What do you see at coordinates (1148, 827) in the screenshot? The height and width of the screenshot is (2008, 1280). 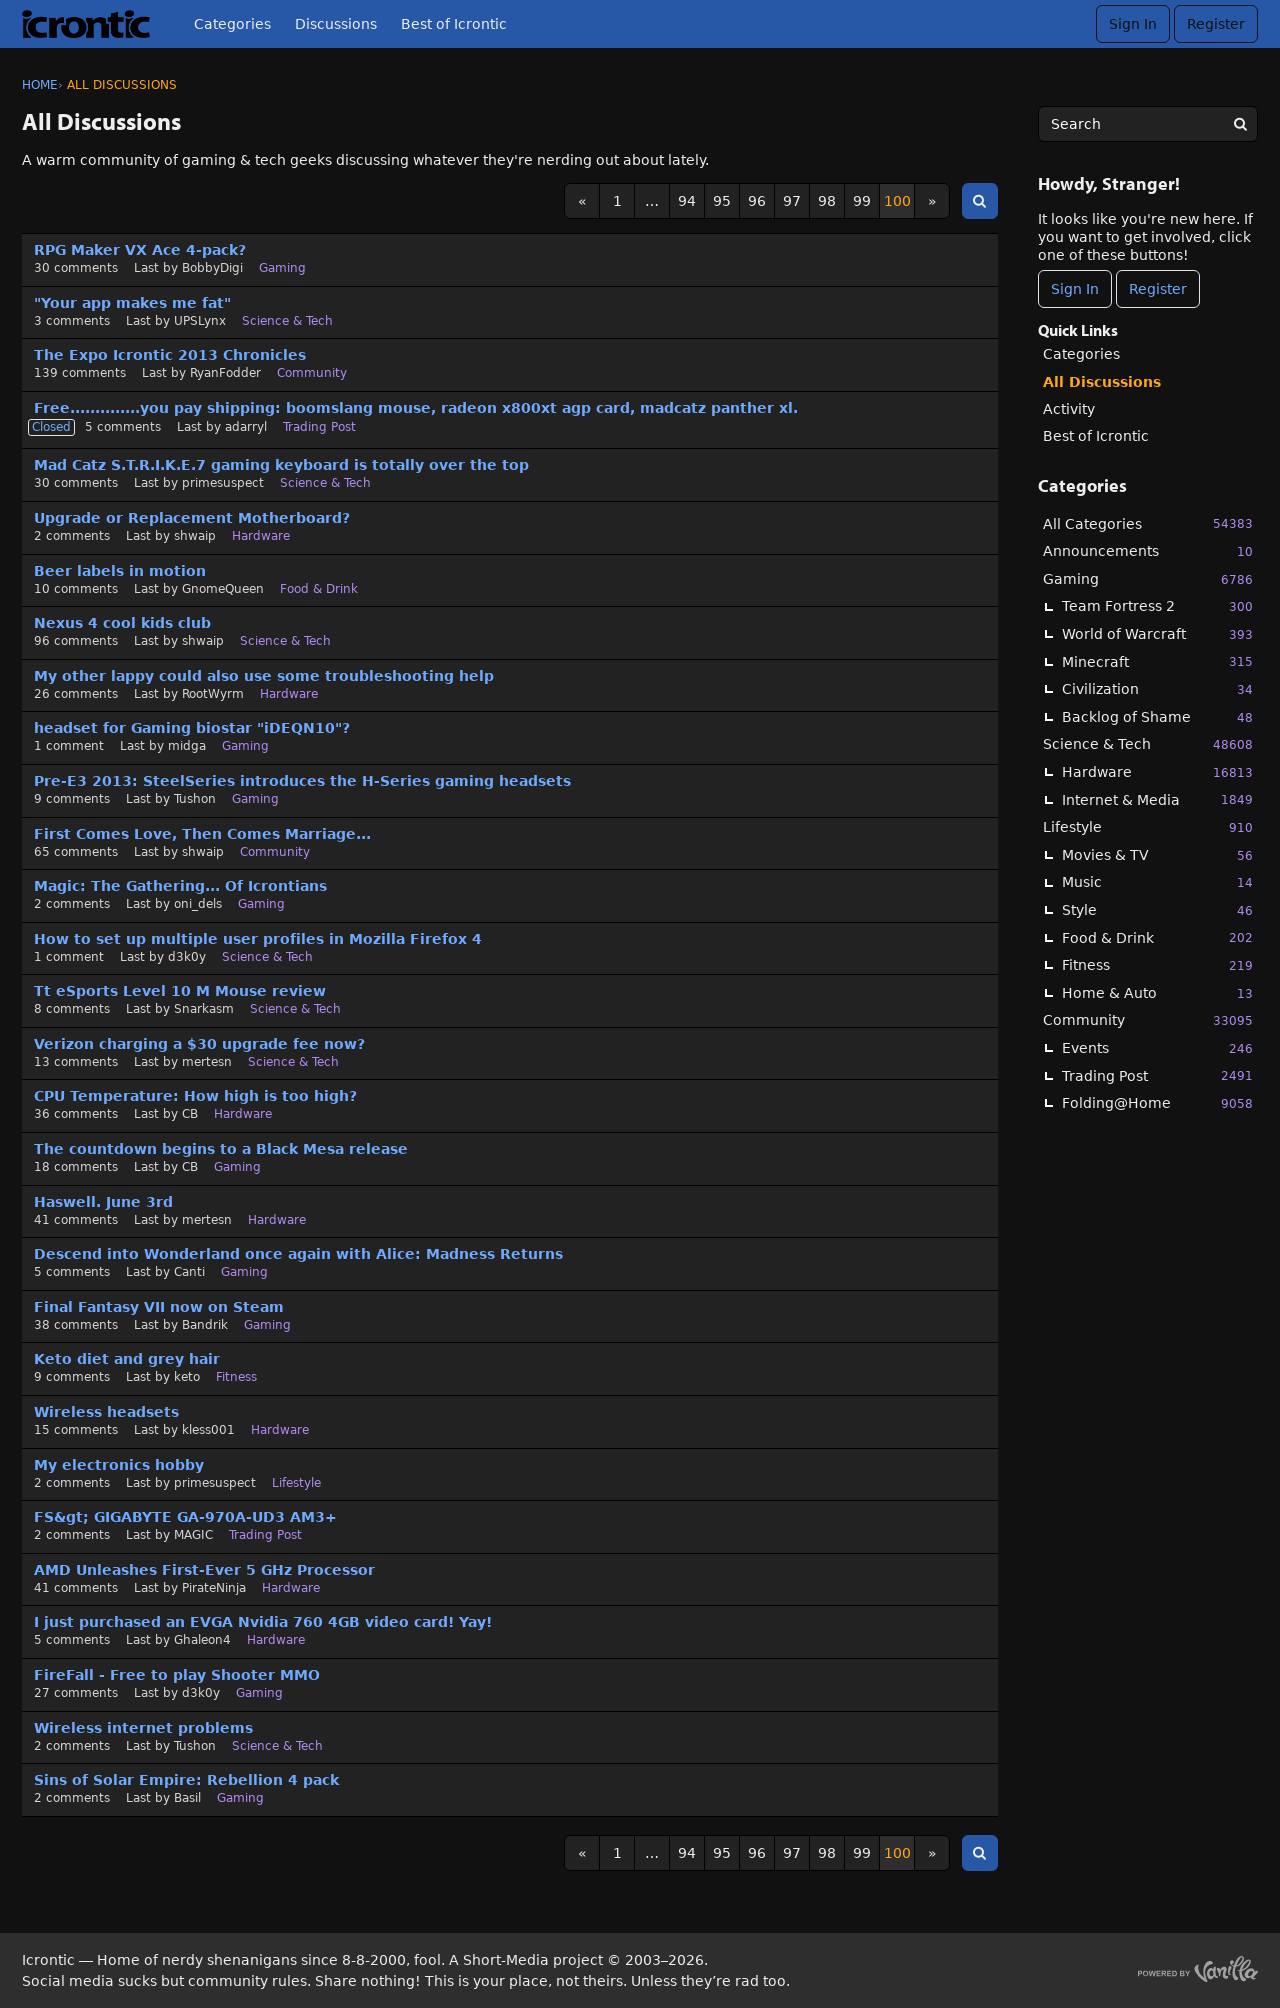 I see `Lifestyle` at bounding box center [1148, 827].